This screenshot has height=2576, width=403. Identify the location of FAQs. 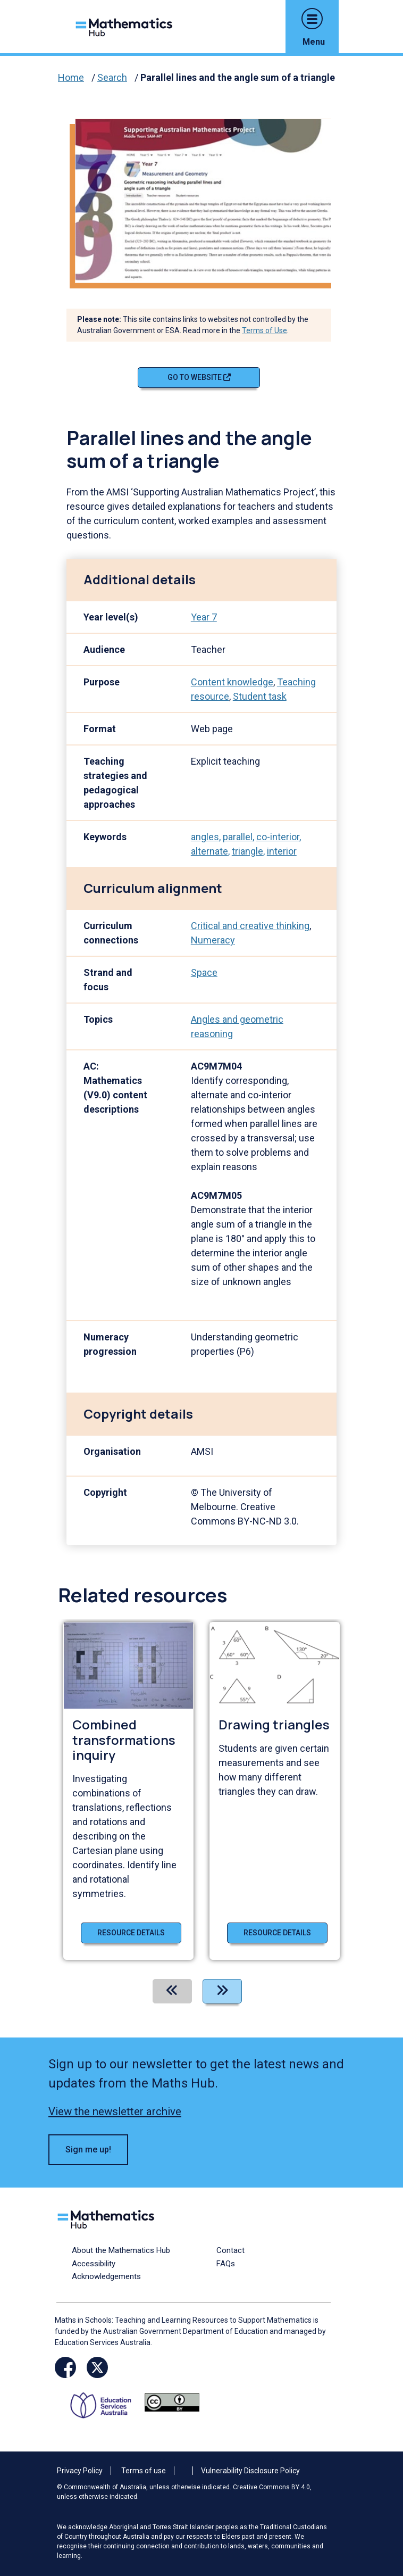
(225, 2263).